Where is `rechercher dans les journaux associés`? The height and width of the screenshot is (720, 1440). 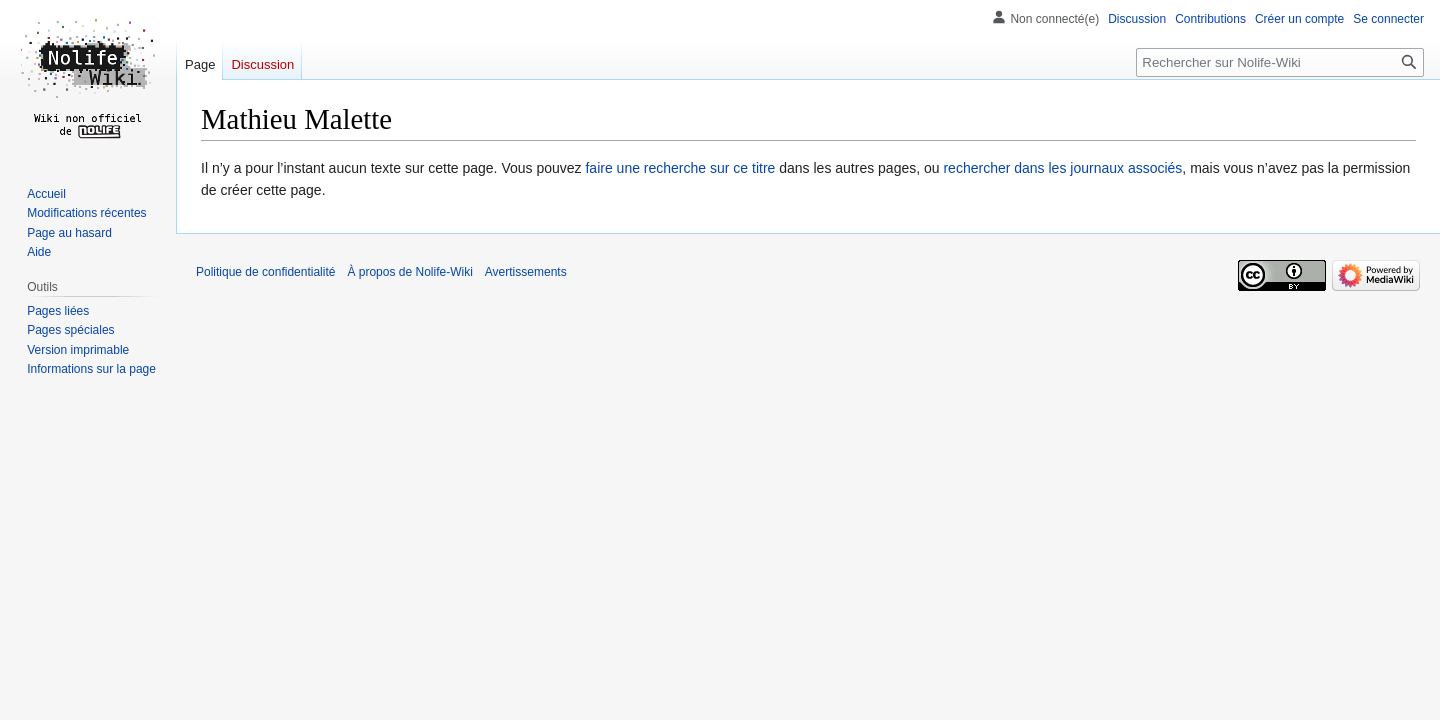
rechercher dans les journaux associés is located at coordinates (1062, 168).